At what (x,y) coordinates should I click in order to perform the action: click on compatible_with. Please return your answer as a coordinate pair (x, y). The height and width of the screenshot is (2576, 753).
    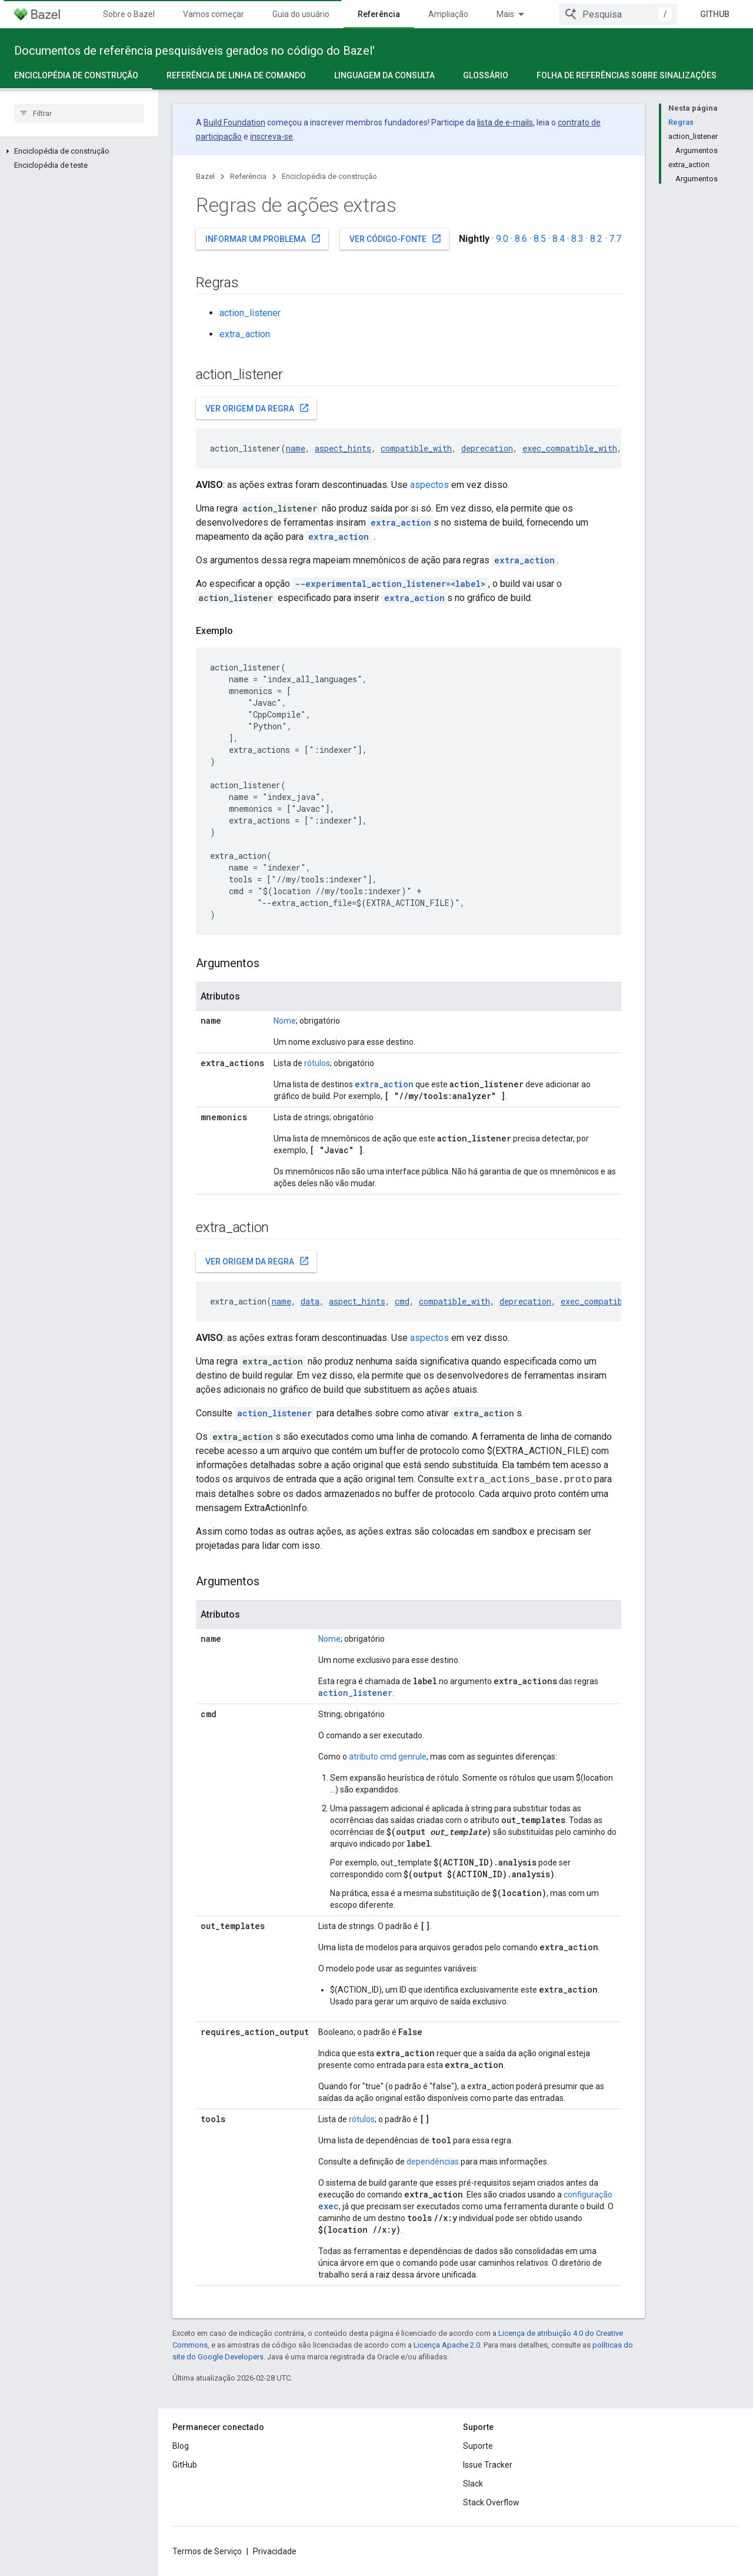
    Looking at the image, I should click on (416, 448).